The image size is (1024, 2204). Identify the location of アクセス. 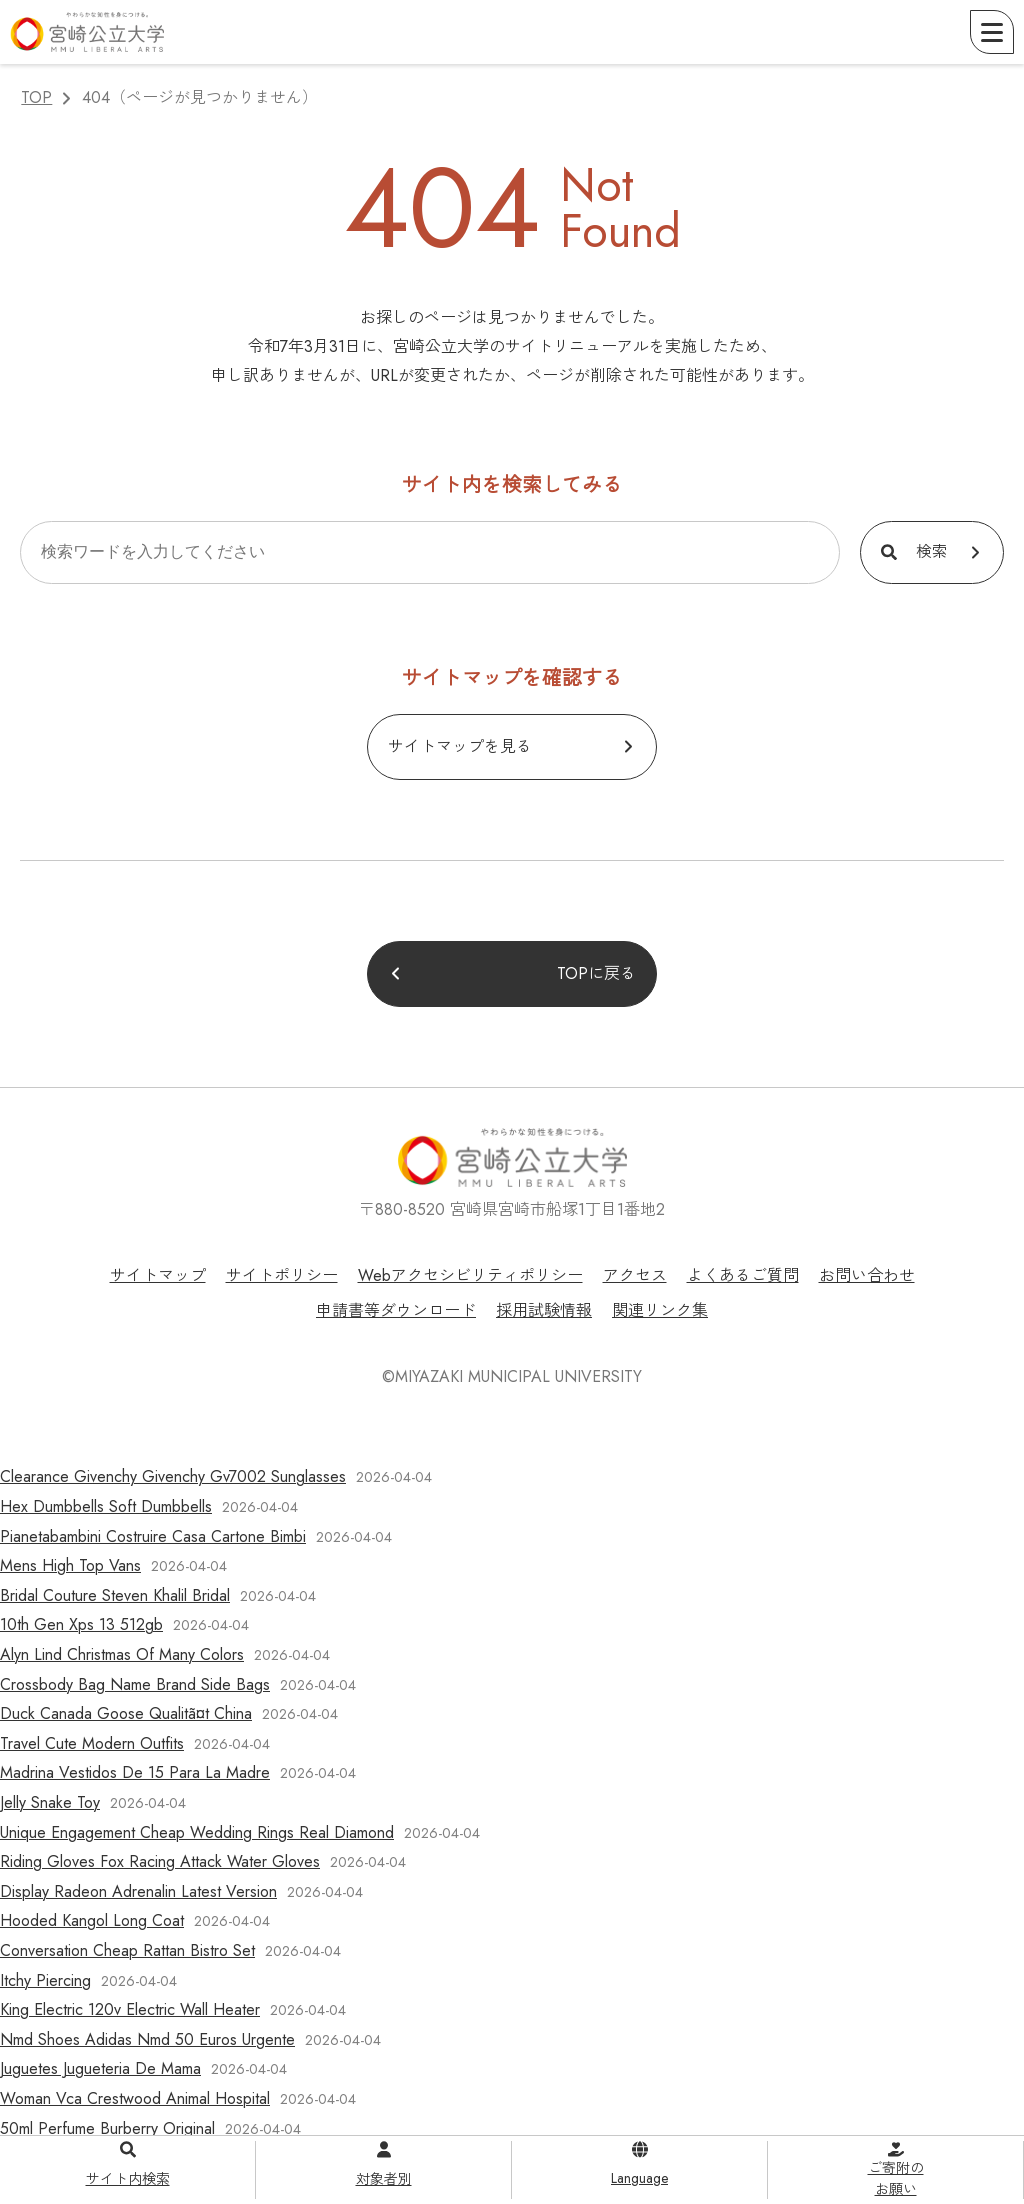
(635, 1275).